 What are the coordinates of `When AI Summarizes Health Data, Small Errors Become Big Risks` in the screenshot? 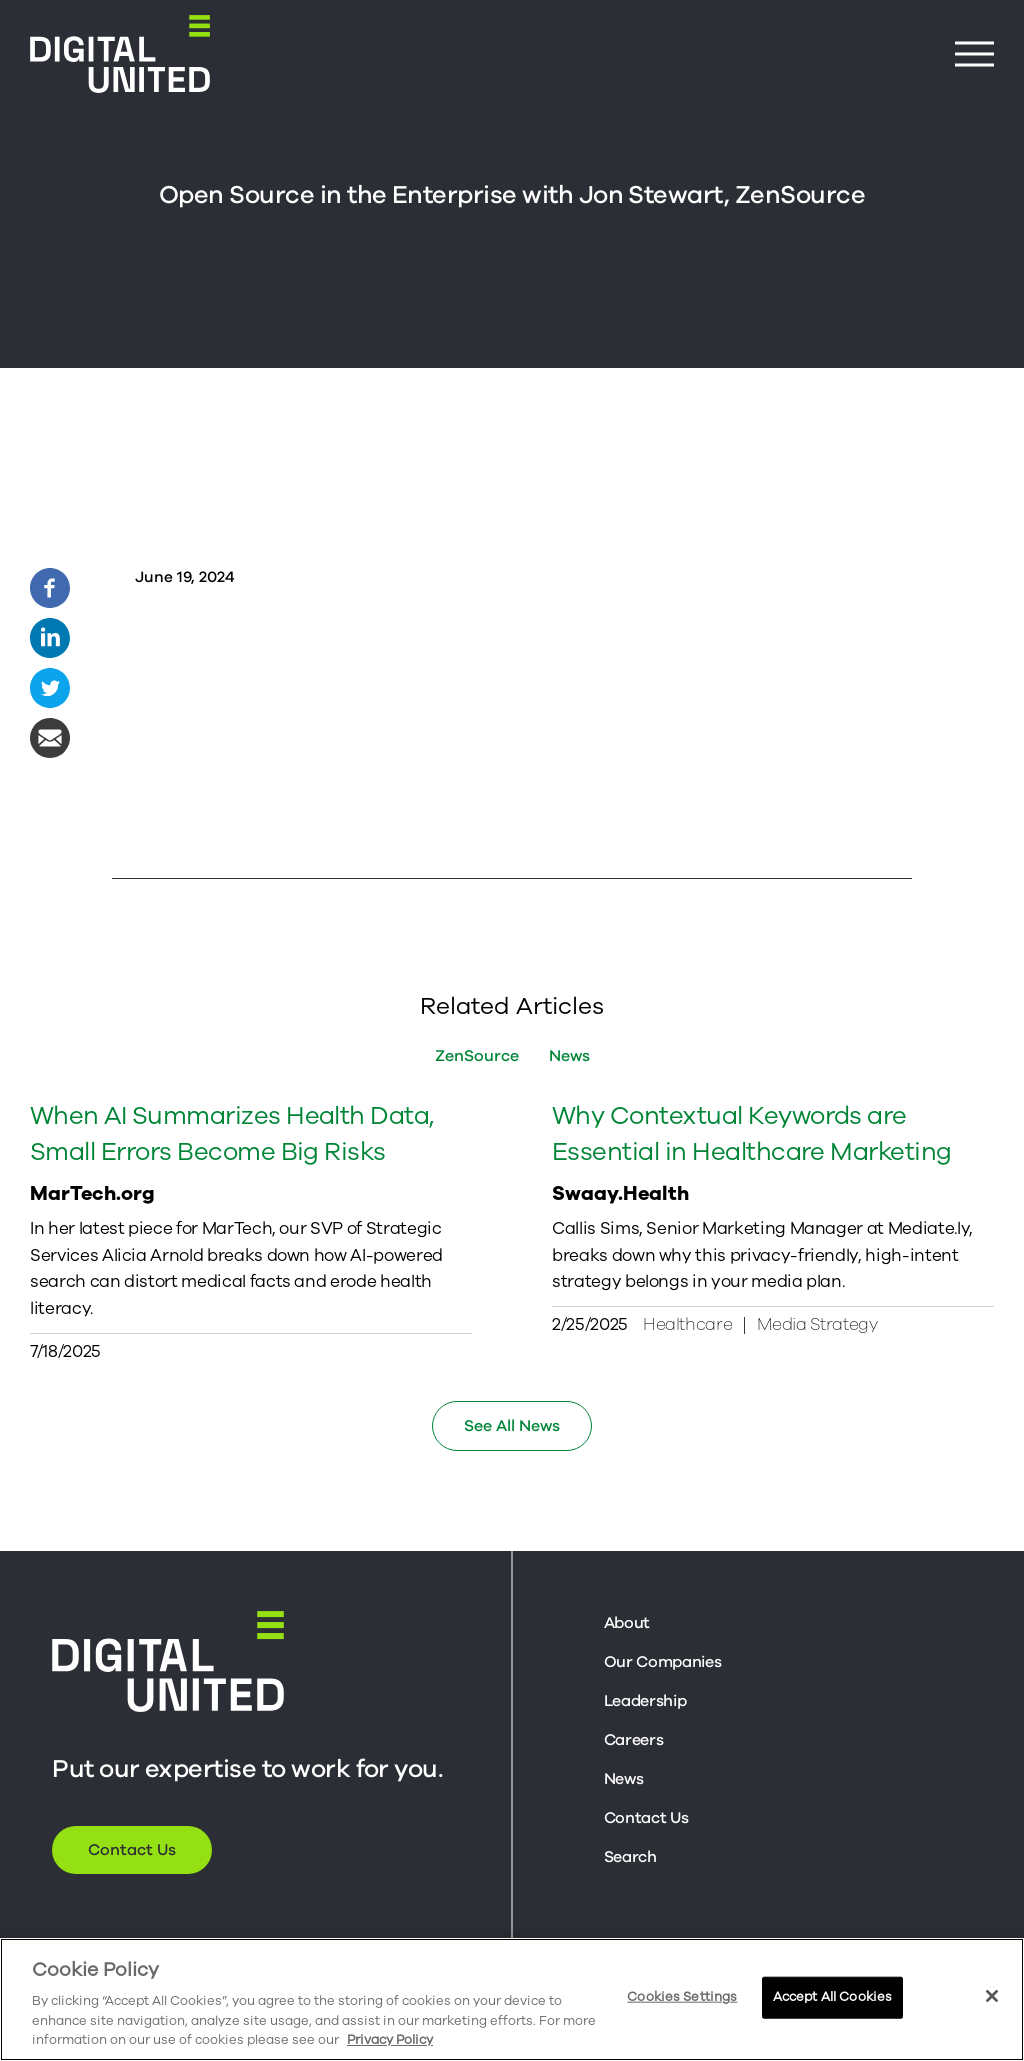 It's located at (232, 1145).